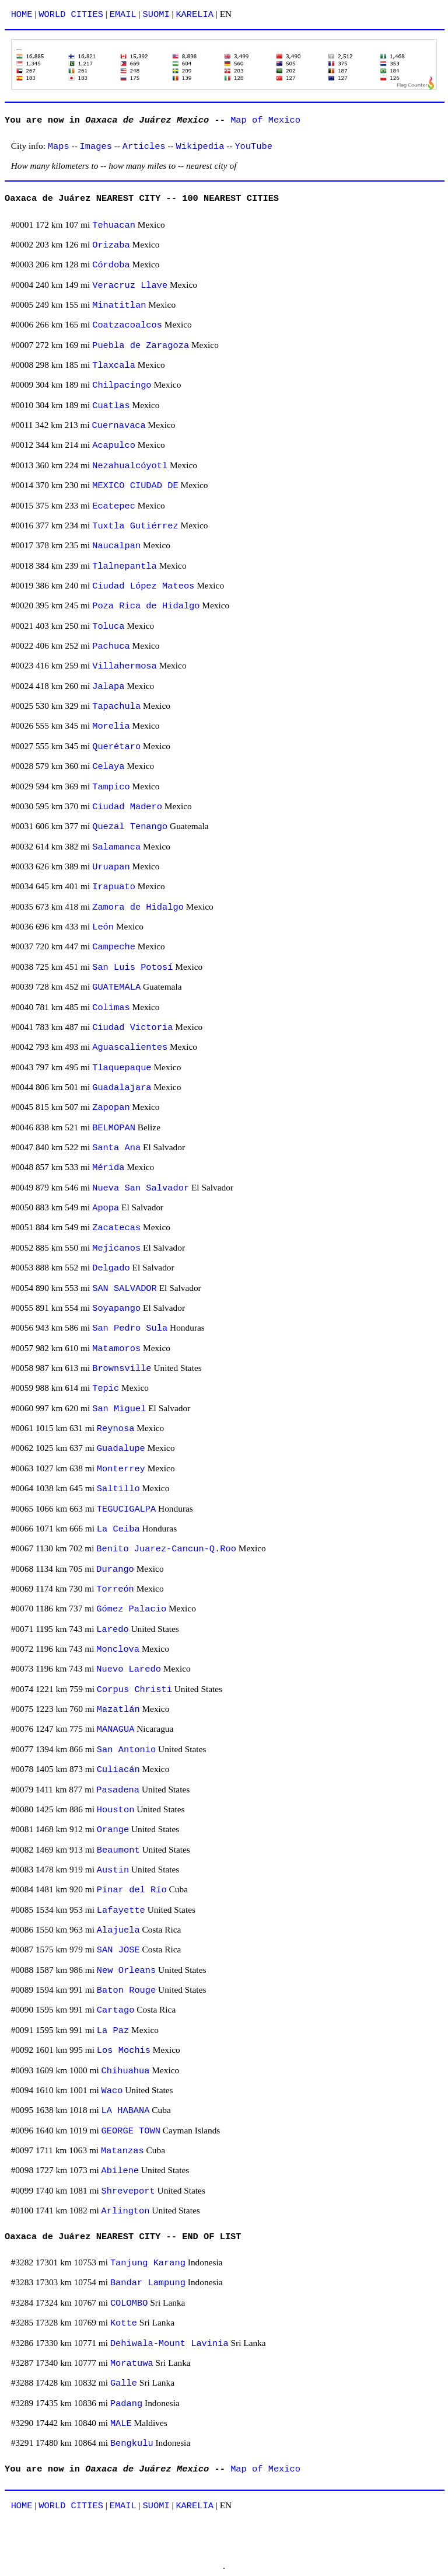 The height and width of the screenshot is (2576, 448). Describe the element at coordinates (119, 425) in the screenshot. I see `Cuernavaca` at that location.